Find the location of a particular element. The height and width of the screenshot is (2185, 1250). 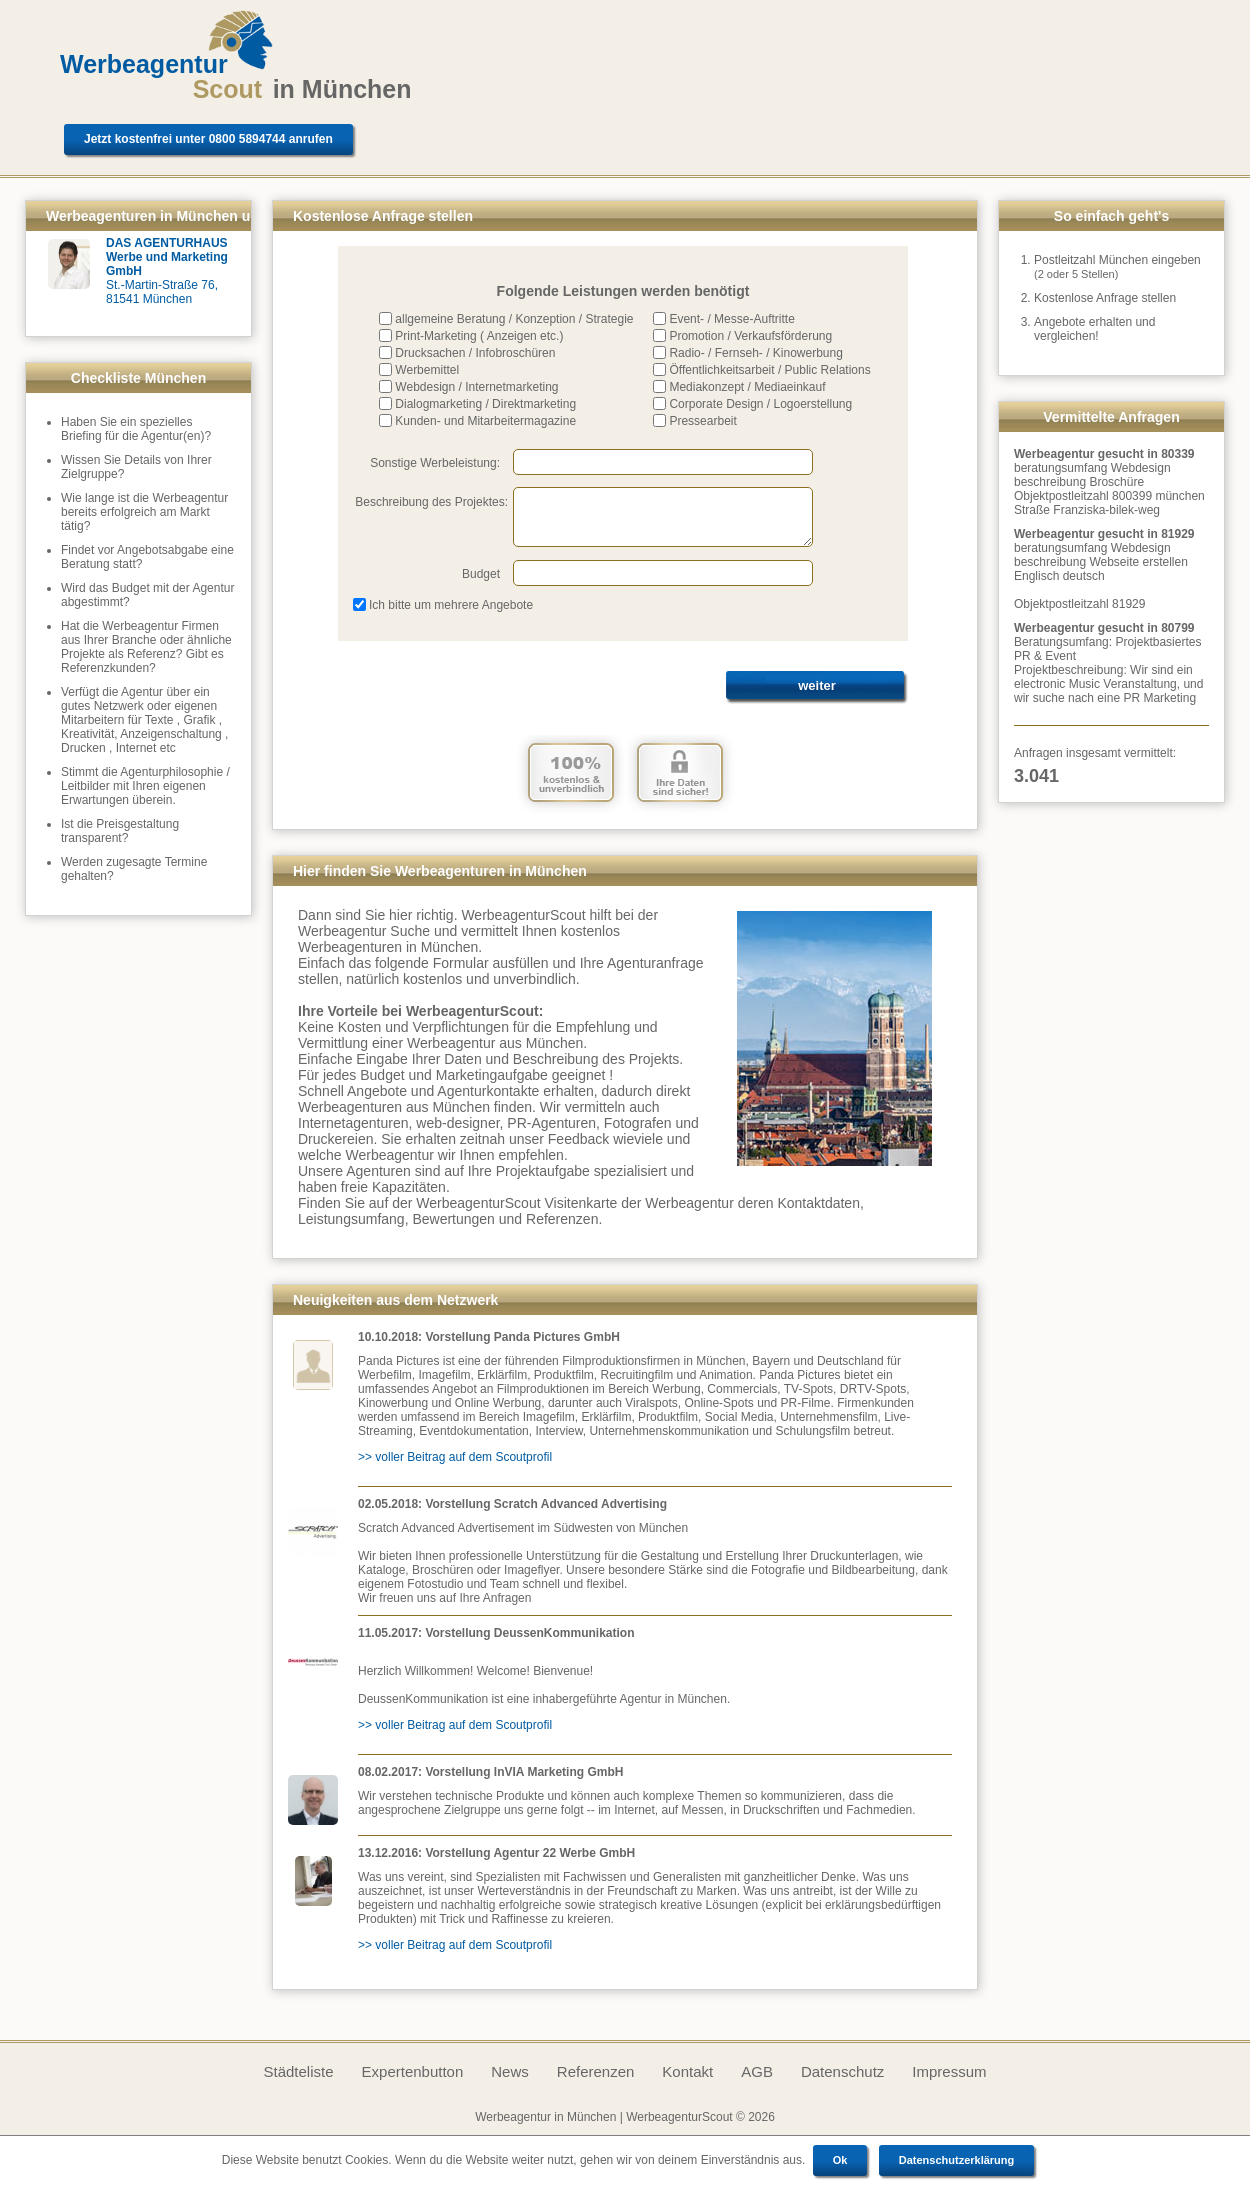

>> voller Beitrag auf dem Scoutprofil is located at coordinates (455, 1457).